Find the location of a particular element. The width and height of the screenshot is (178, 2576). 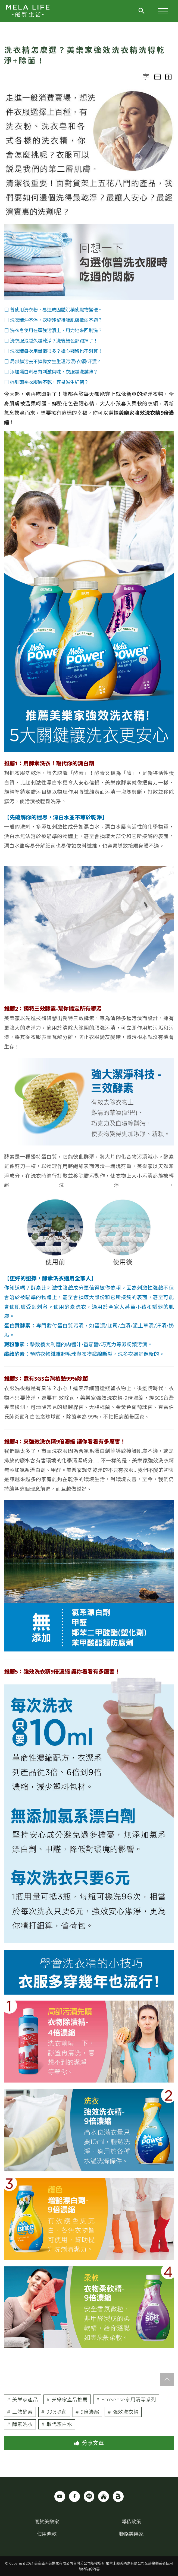

分享文章 is located at coordinates (89, 2443).